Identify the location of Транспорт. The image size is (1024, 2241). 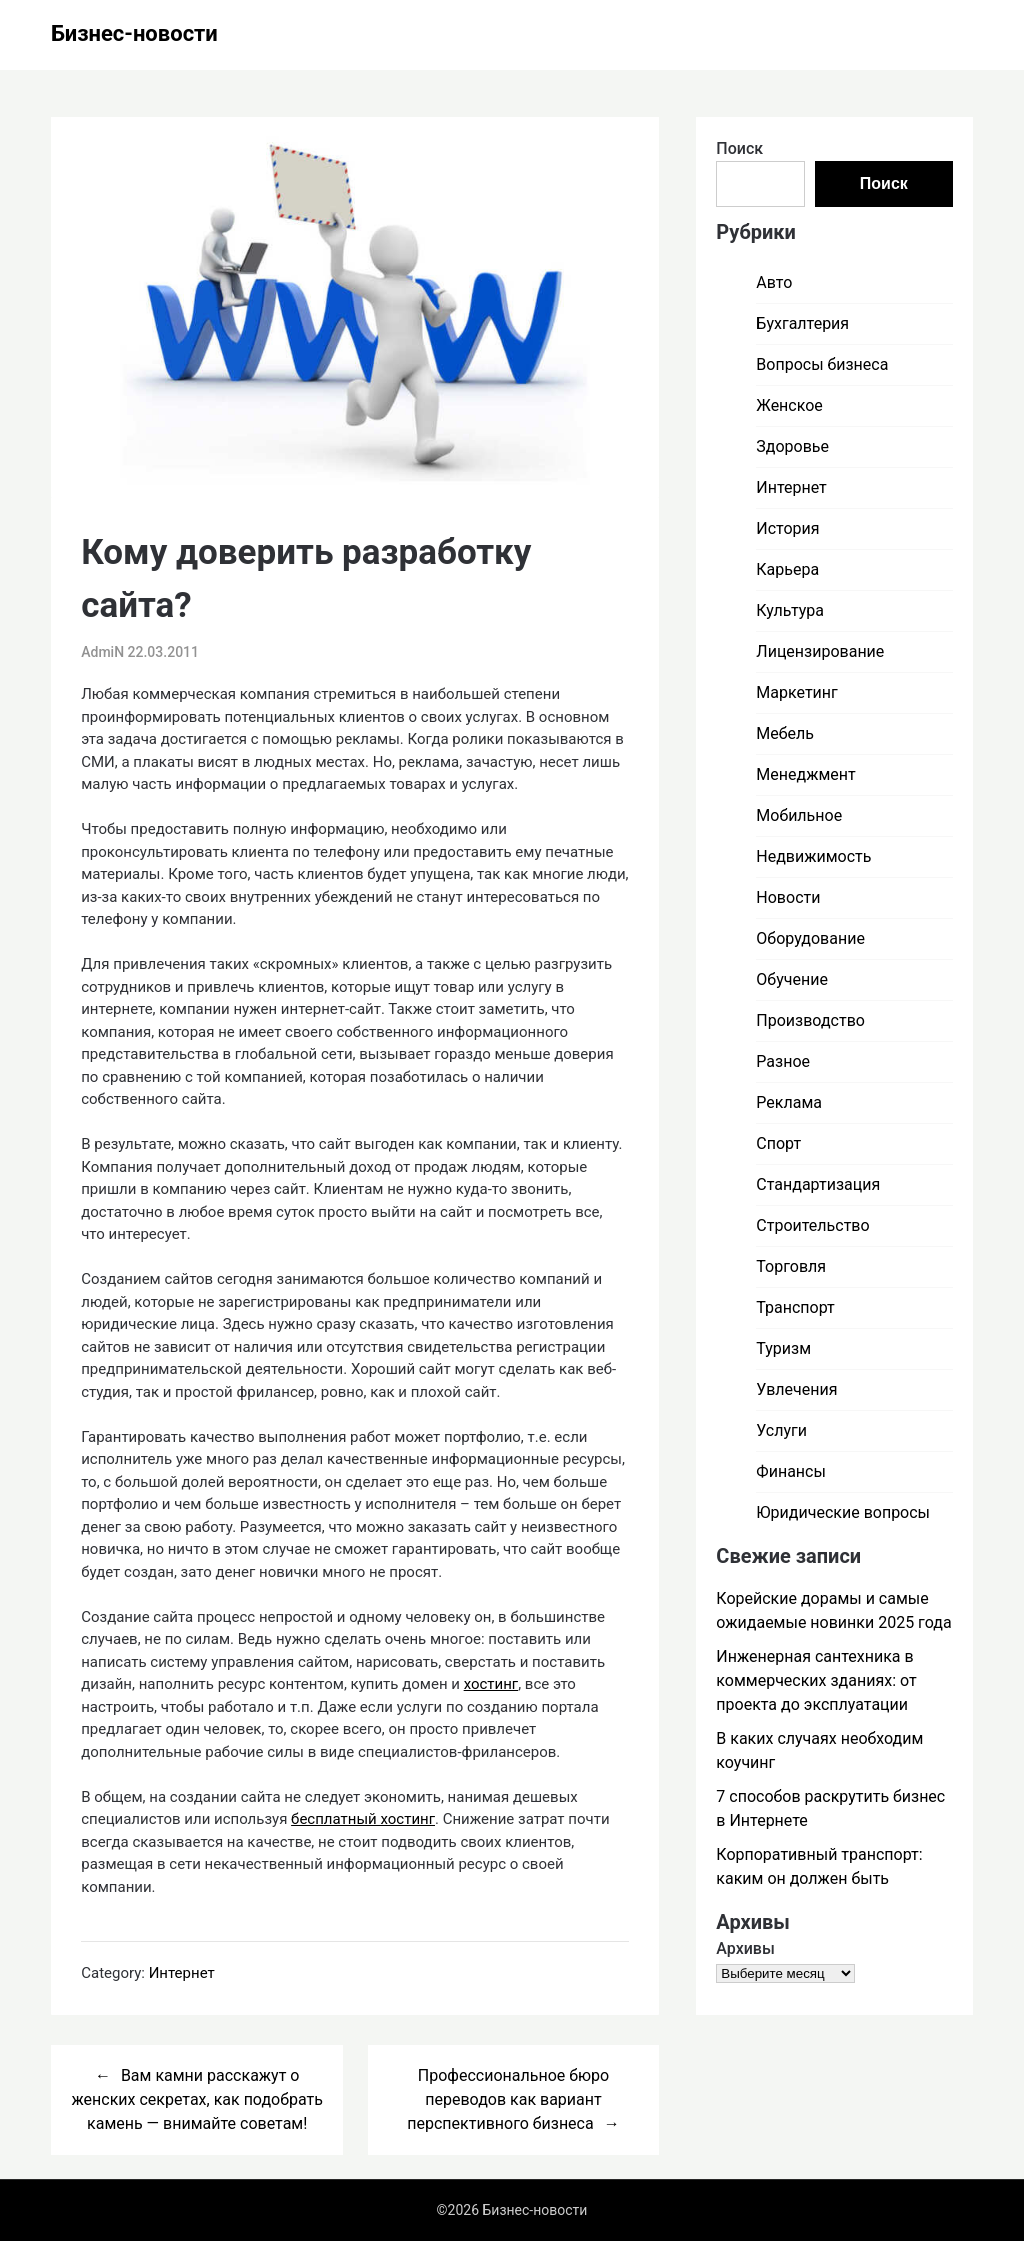
(795, 1307).